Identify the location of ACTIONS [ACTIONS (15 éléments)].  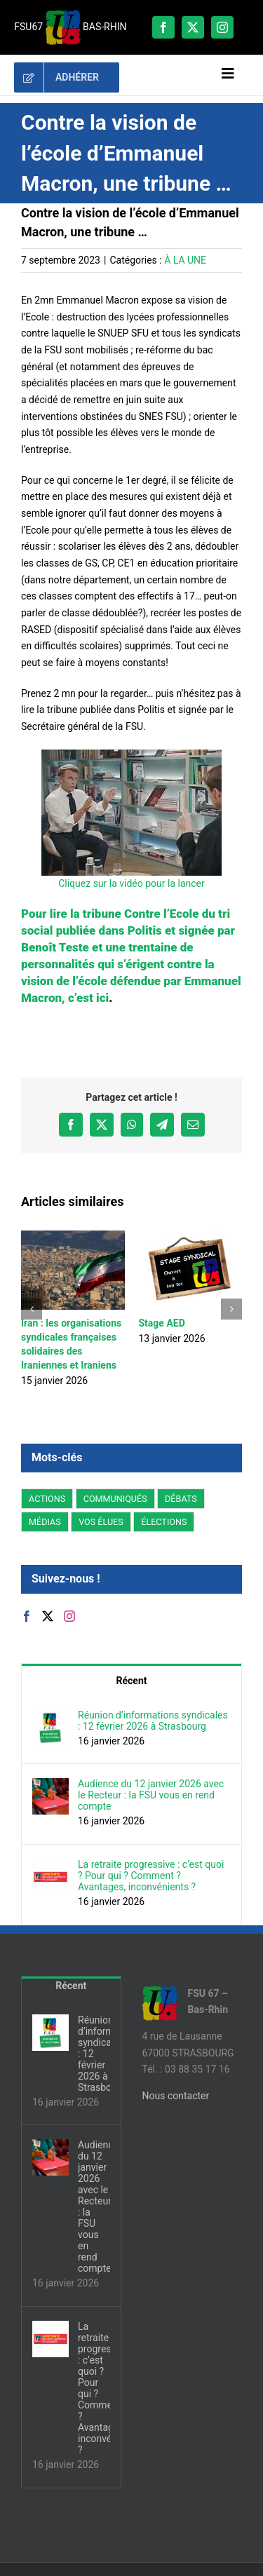
(47, 1498).